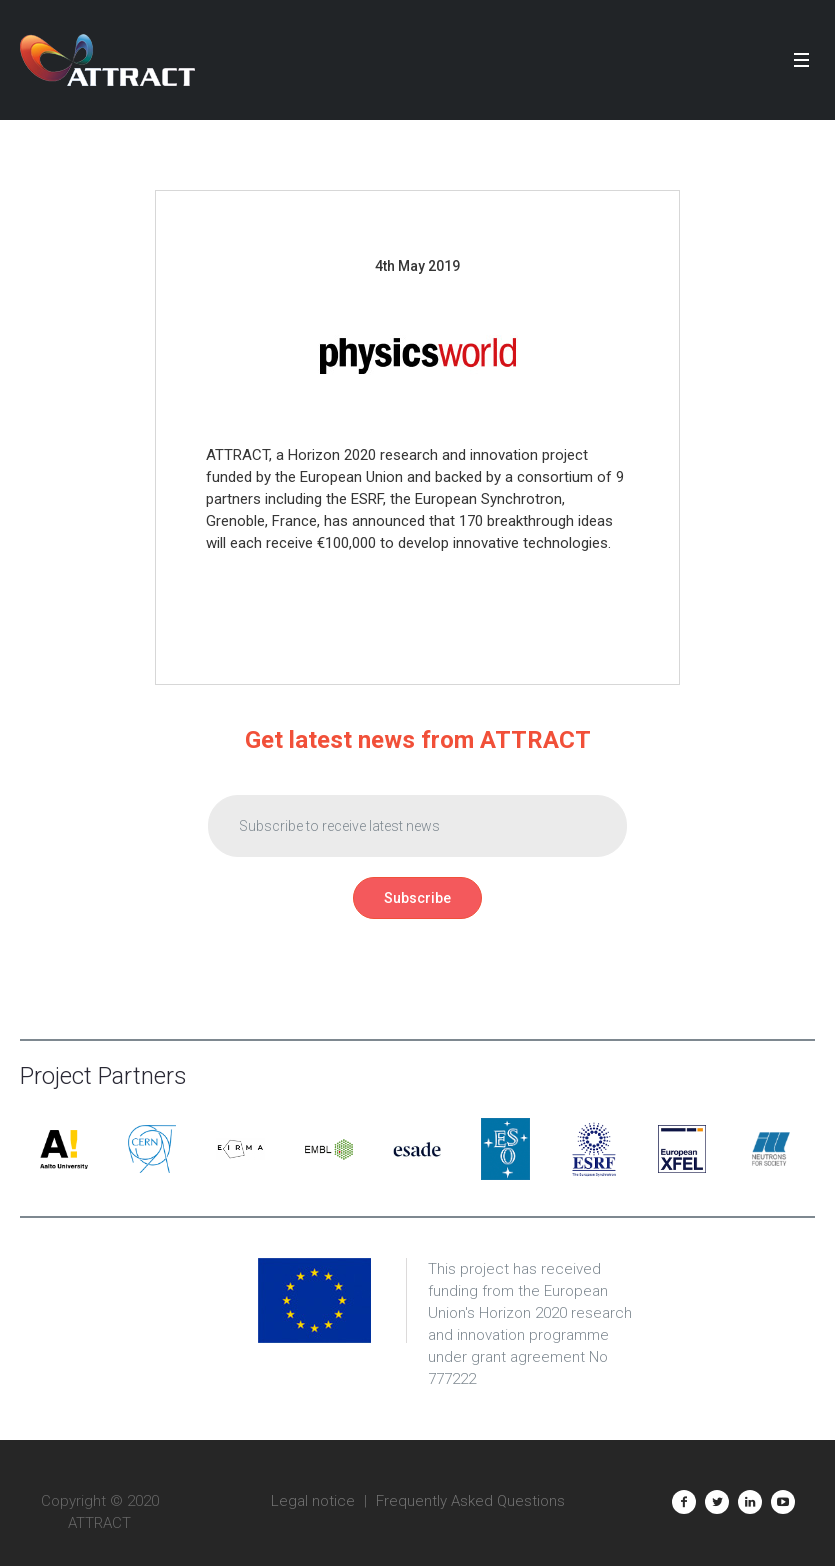  What do you see at coordinates (313, 1501) in the screenshot?
I see `Legal notice` at bounding box center [313, 1501].